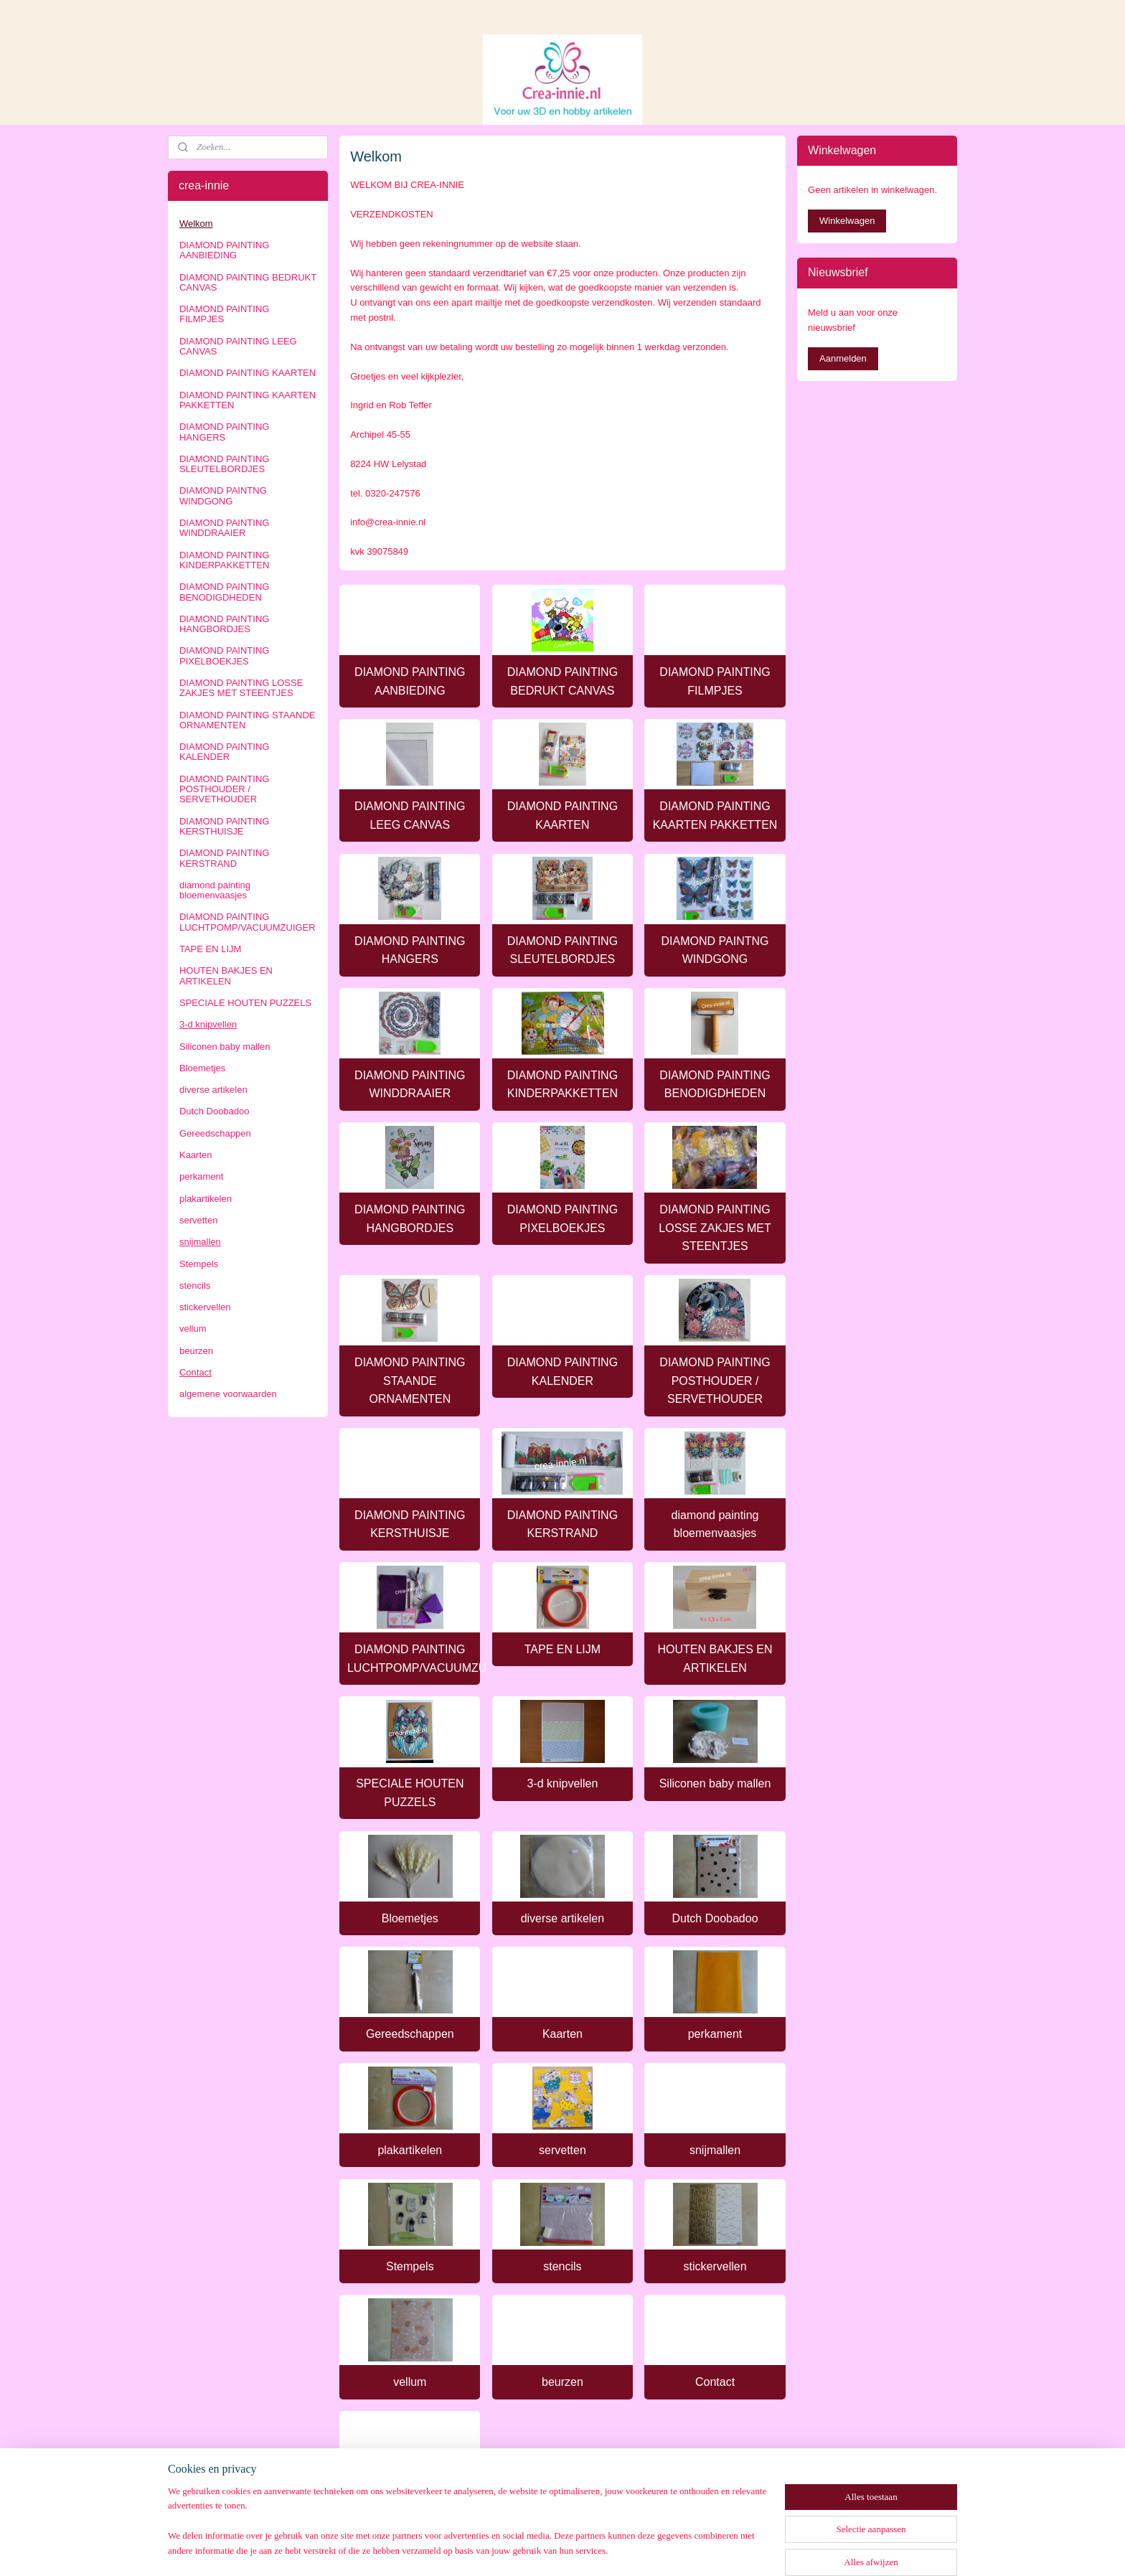 The image size is (1125, 2576). Describe the element at coordinates (409, 1792) in the screenshot. I see `SPECIALE HOUTEN PUZZELS` at that location.